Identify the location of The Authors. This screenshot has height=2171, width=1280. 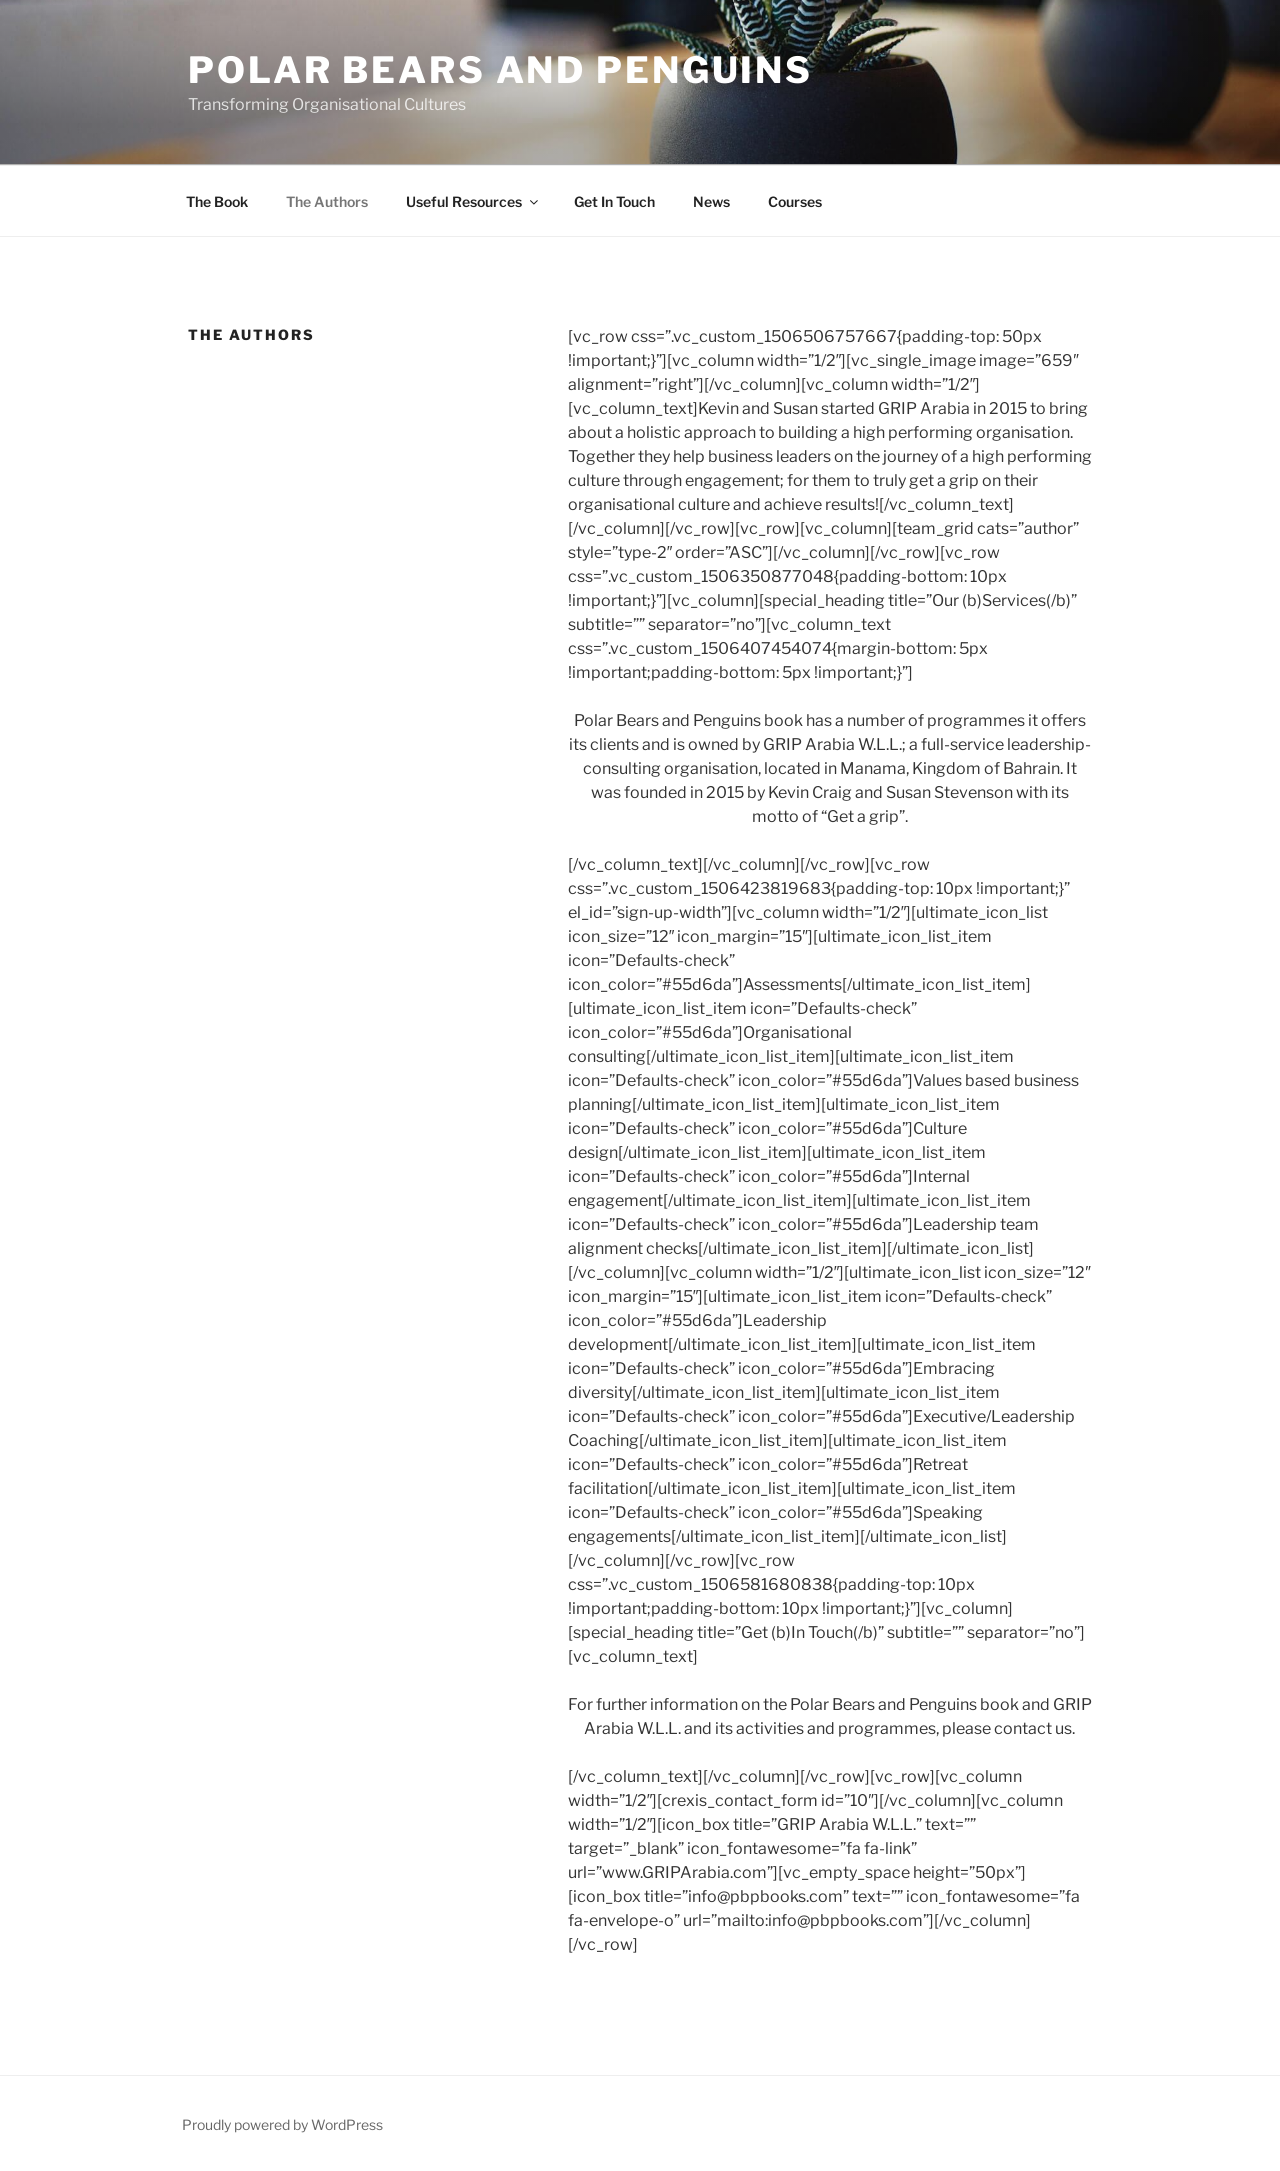
(327, 201).